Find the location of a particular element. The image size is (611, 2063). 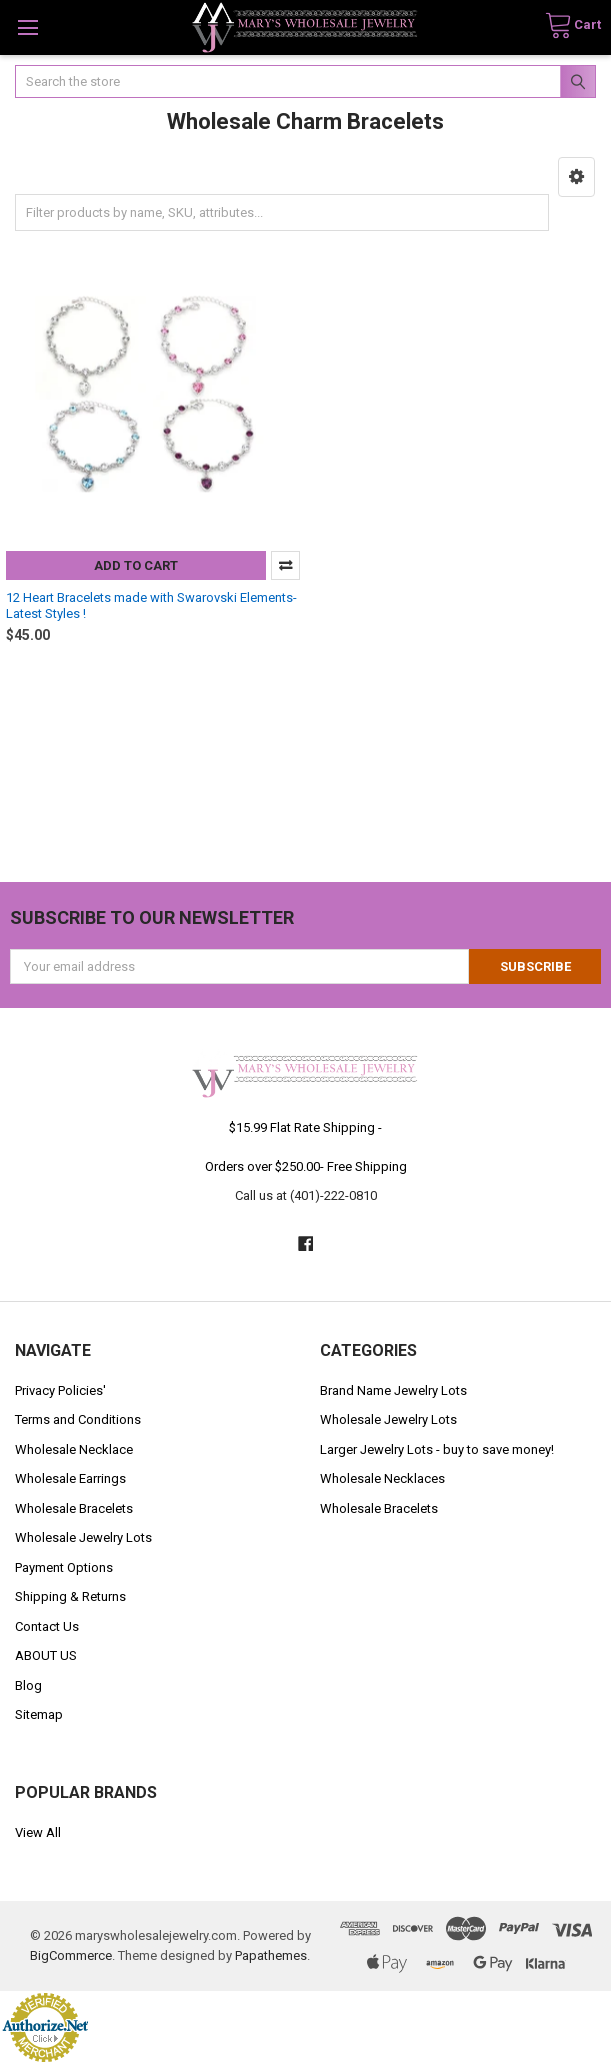

Wholesale Earrings is located at coordinates (70, 1478).